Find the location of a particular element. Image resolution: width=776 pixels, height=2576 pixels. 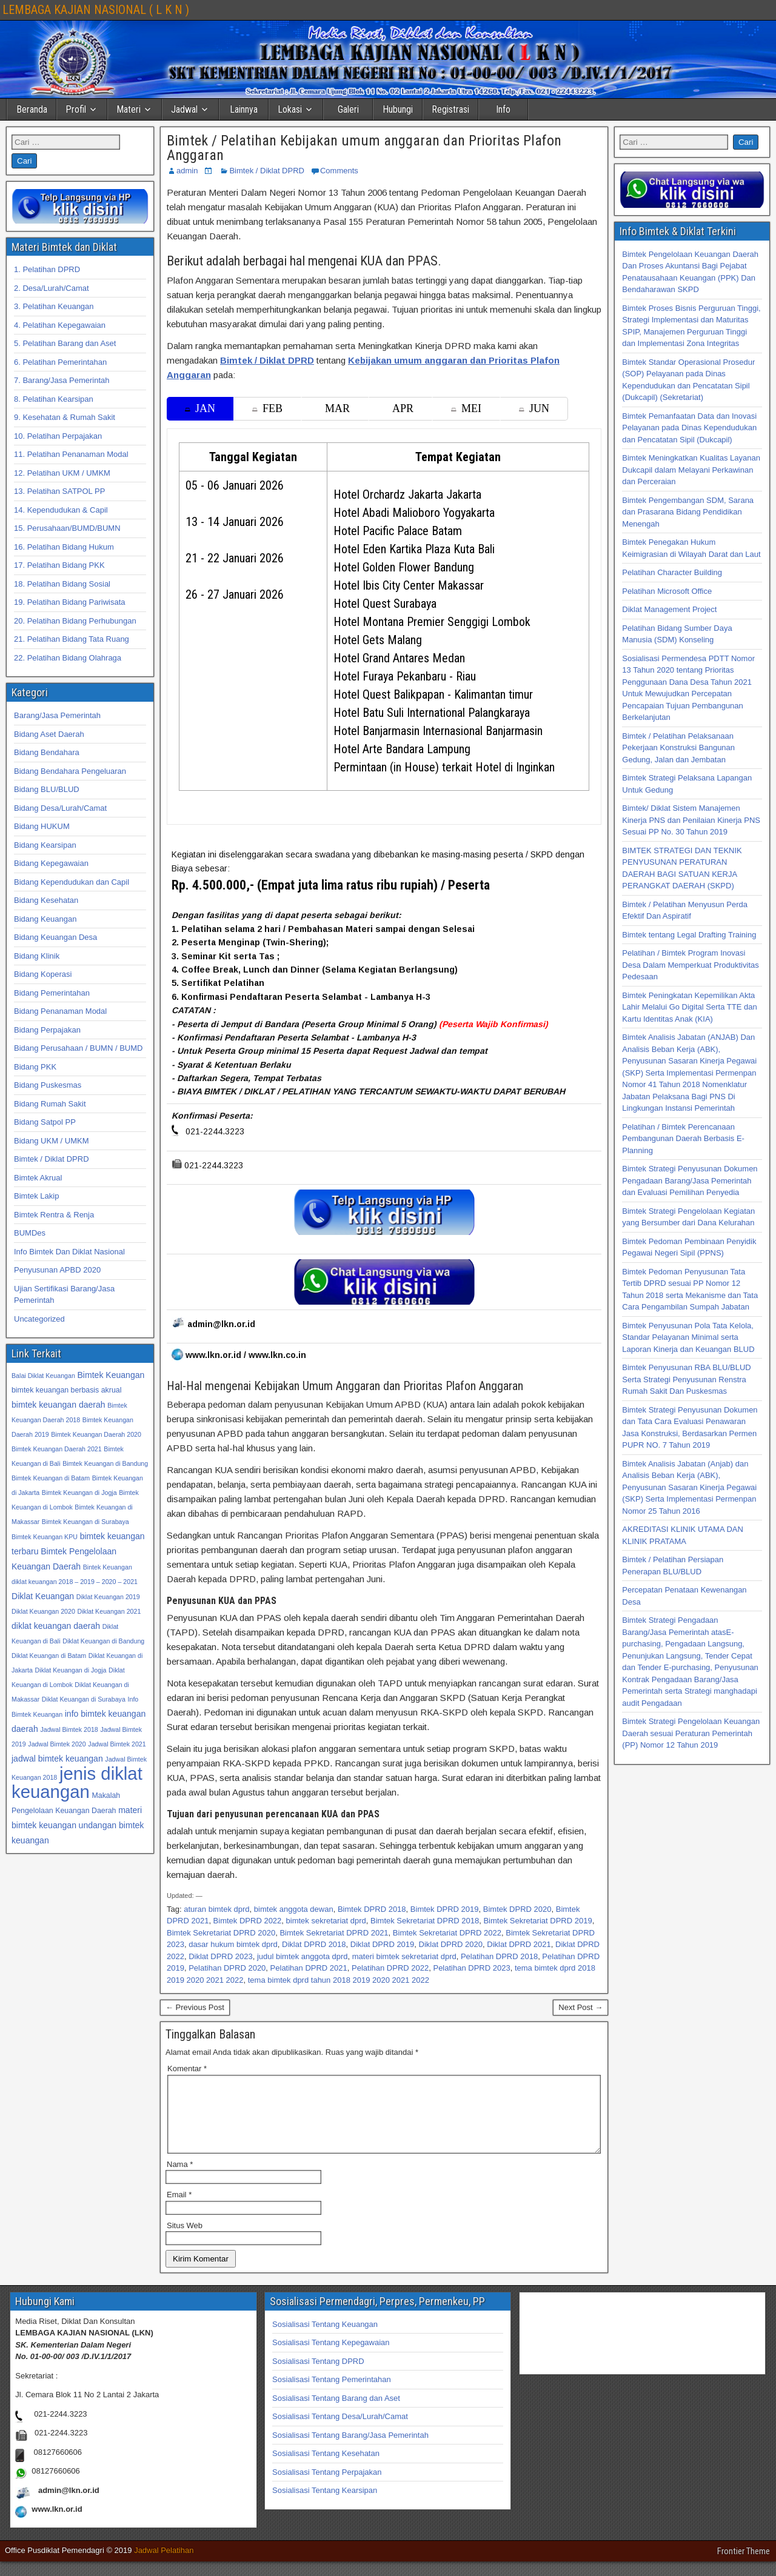

Bidang Klinik is located at coordinates (36, 955).